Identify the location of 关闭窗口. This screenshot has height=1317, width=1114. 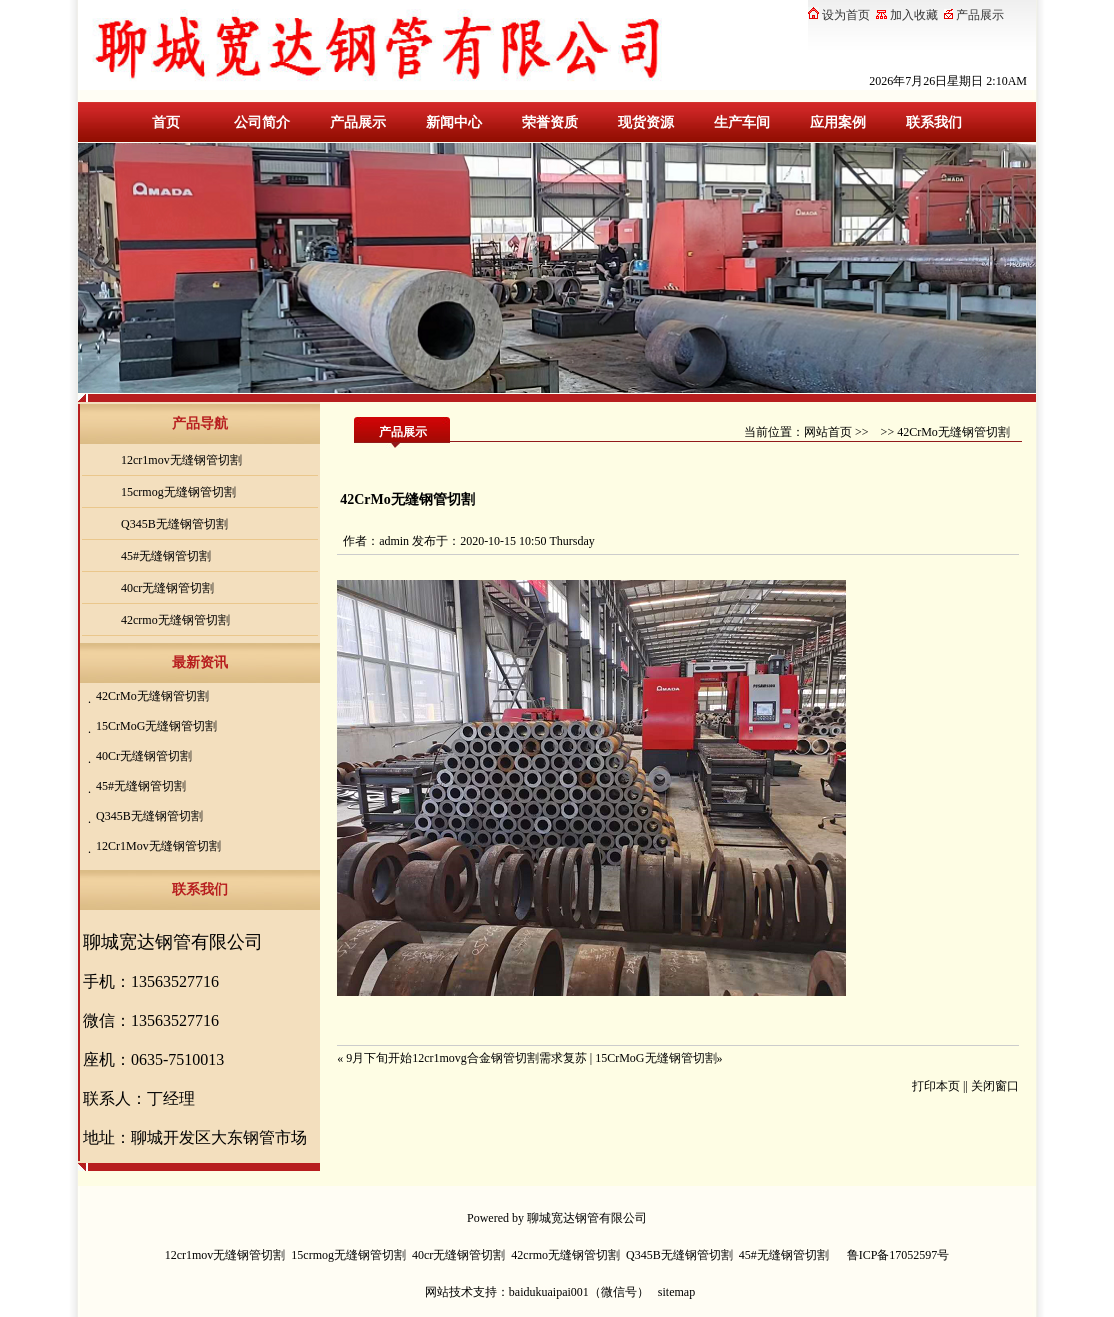
(995, 1086).